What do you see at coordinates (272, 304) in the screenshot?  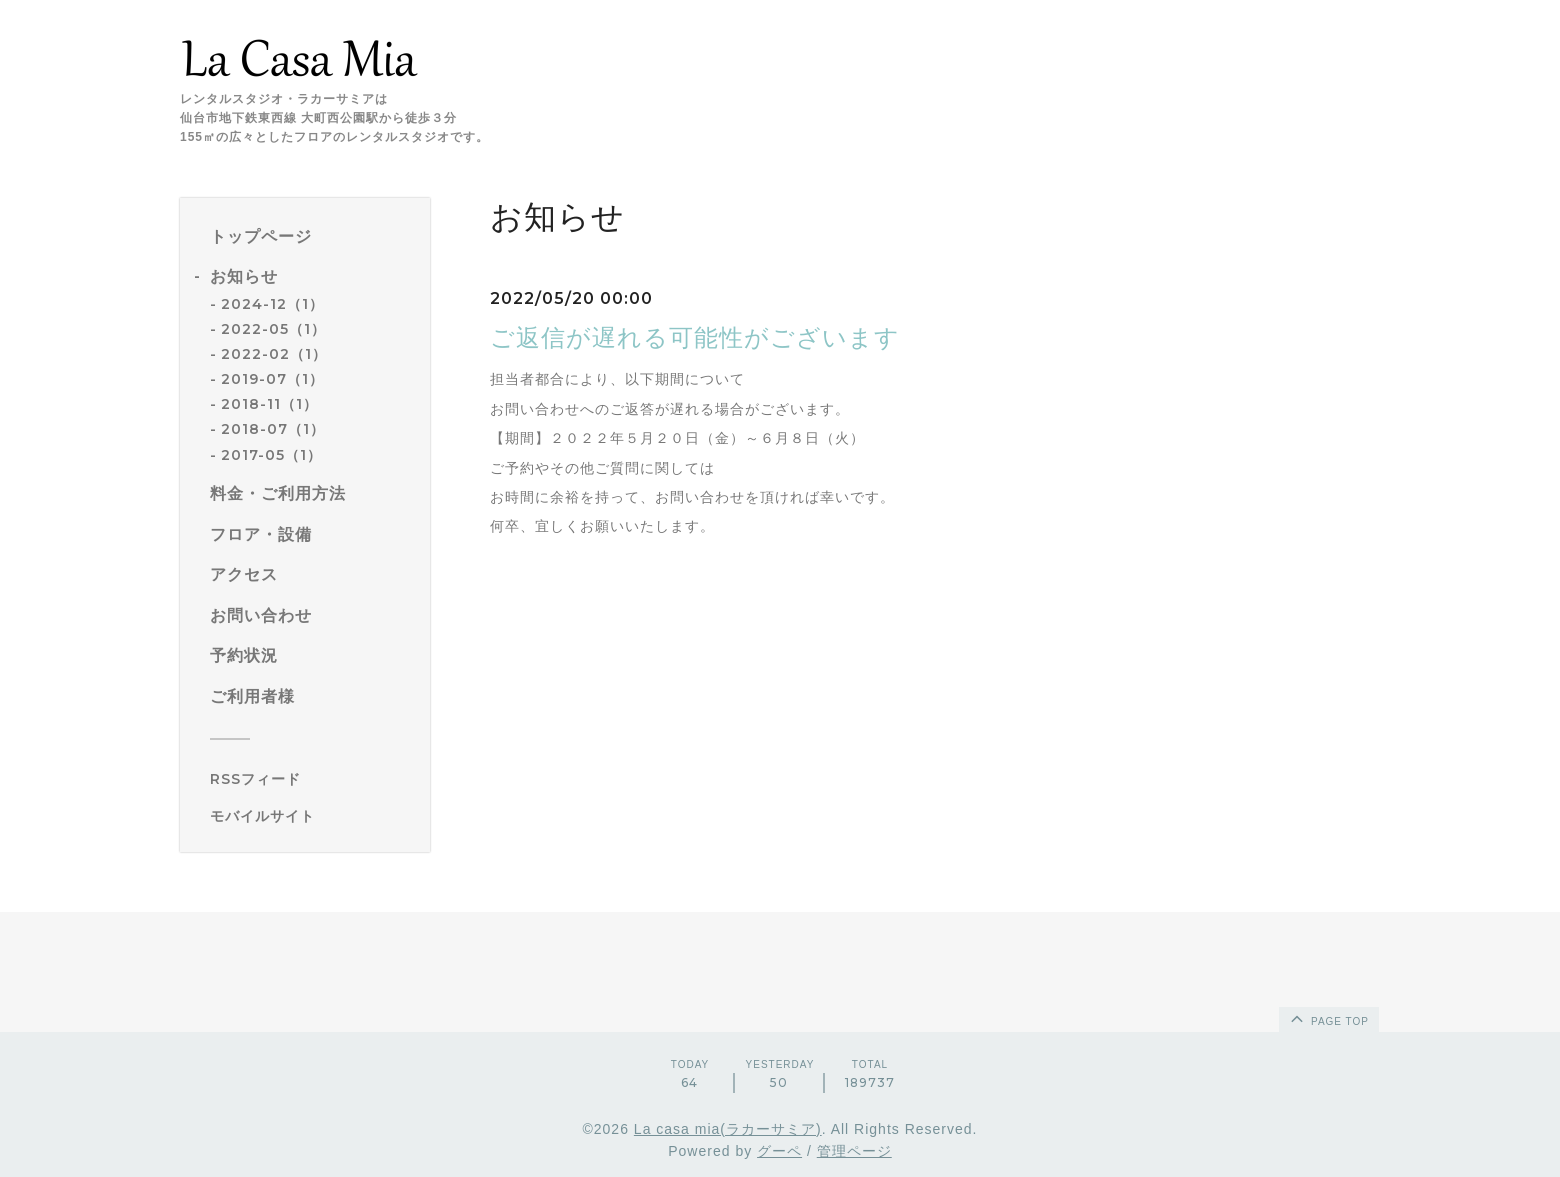 I see `2024-12（1）` at bounding box center [272, 304].